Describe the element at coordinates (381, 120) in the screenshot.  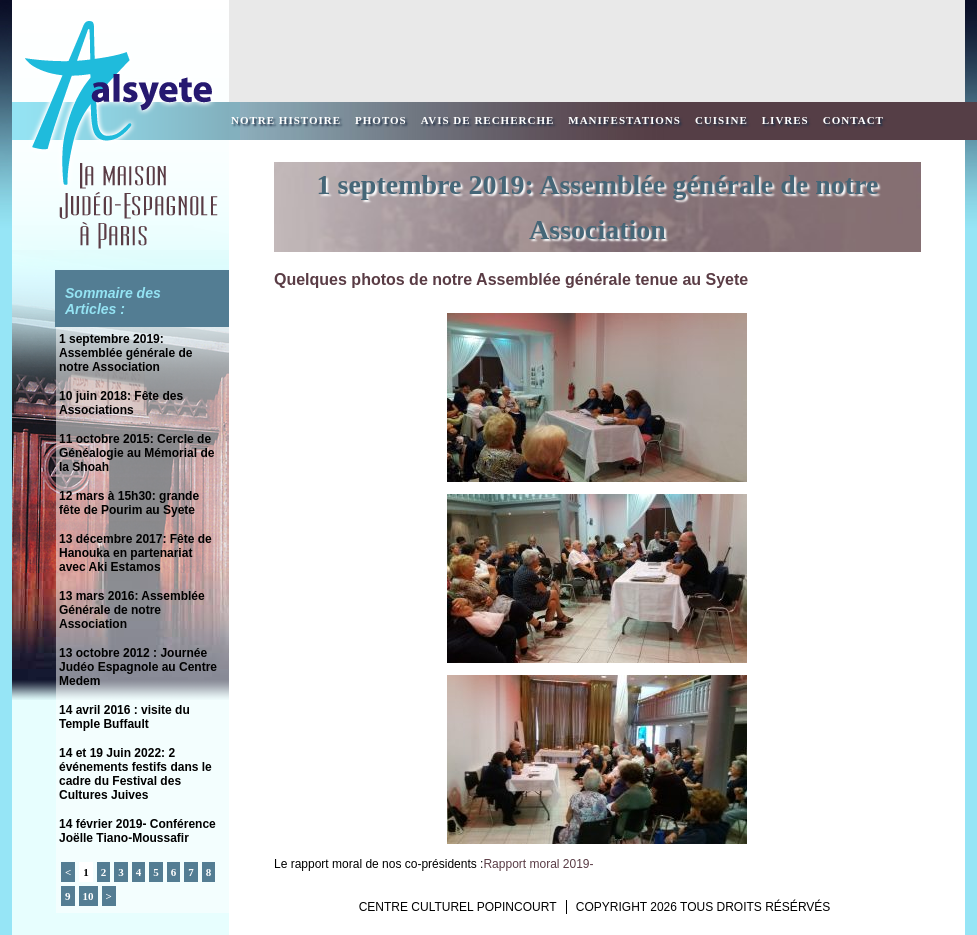
I see `Photos` at that location.